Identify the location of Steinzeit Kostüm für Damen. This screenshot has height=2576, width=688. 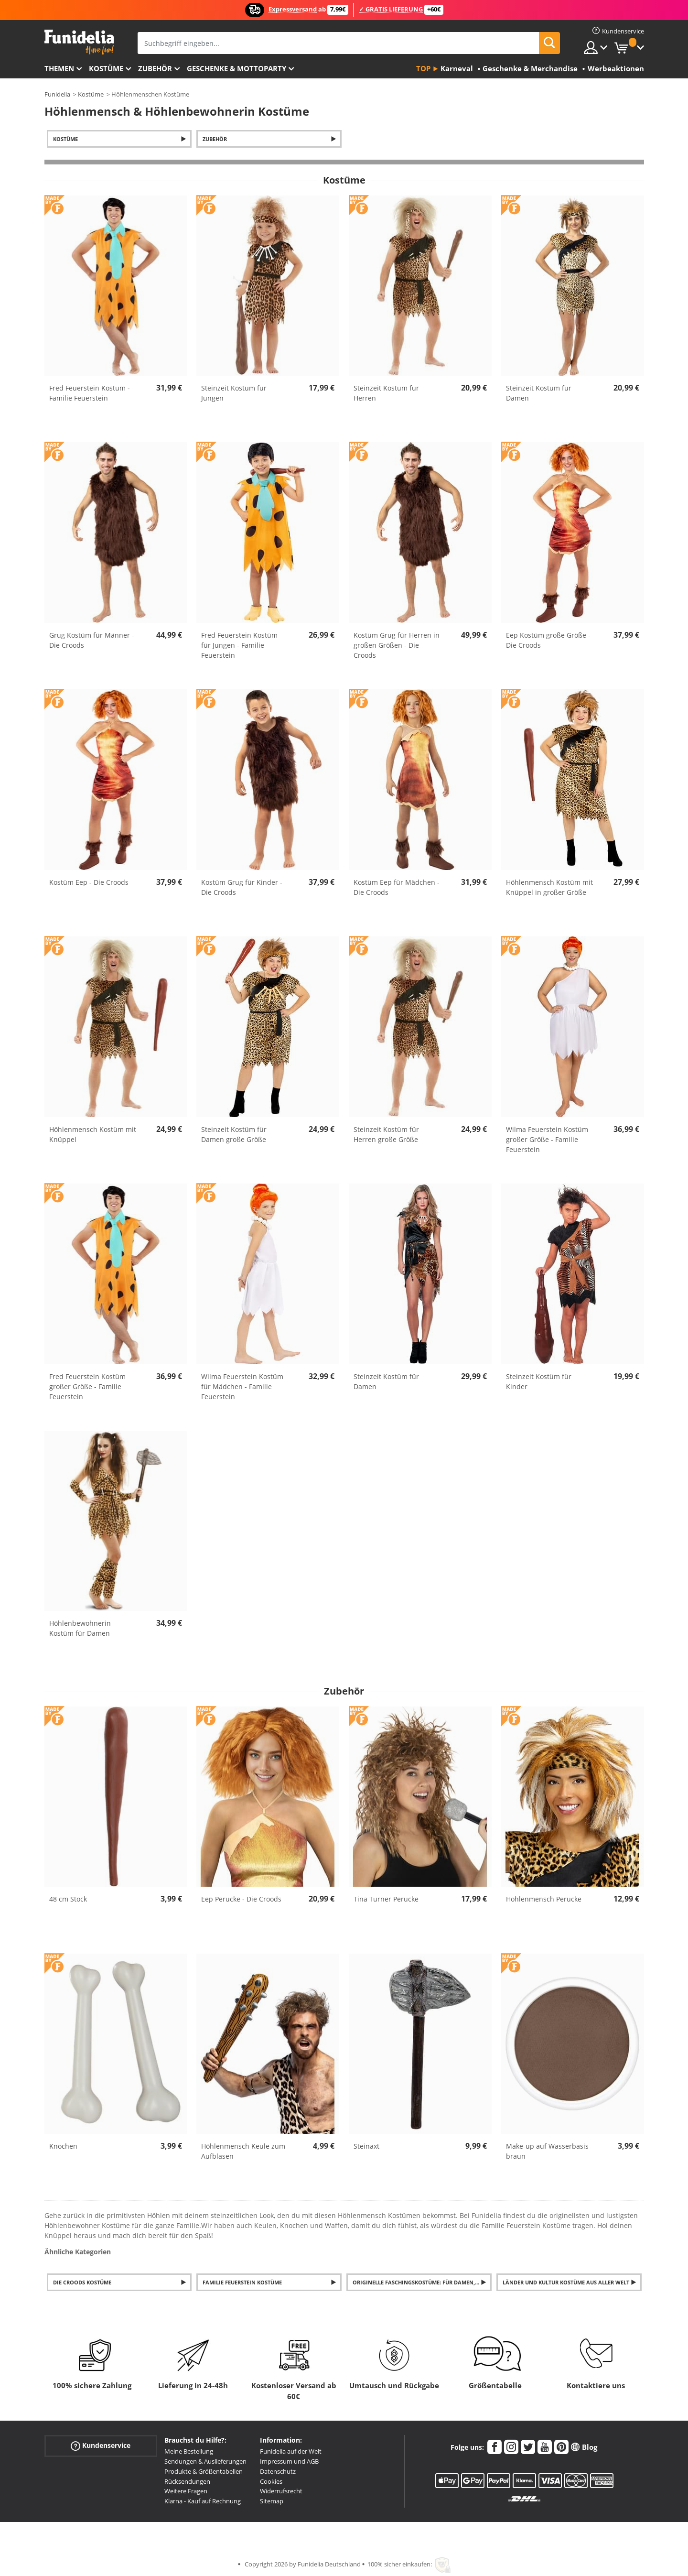
(538, 392).